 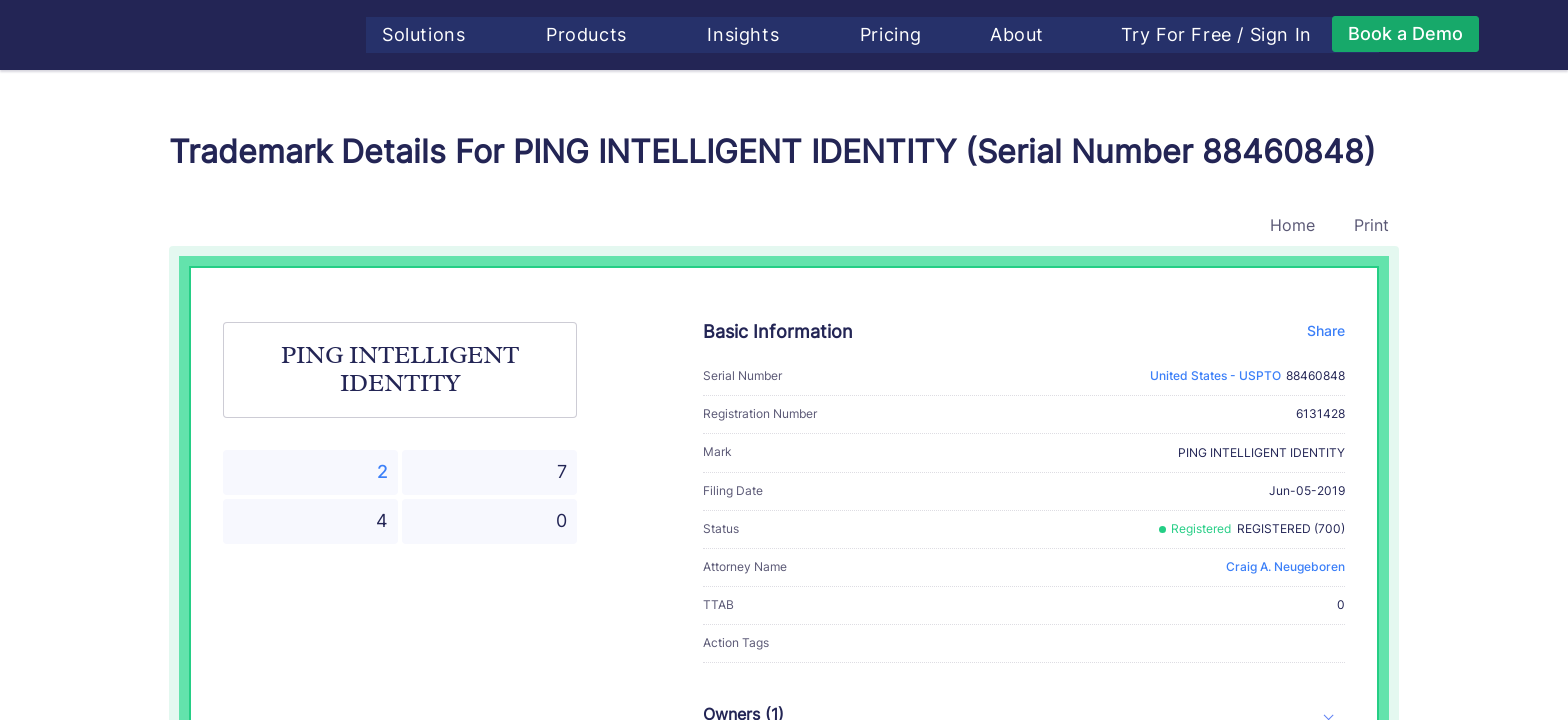 What do you see at coordinates (1285, 566) in the screenshot?
I see `Craig A. Neugeboren` at bounding box center [1285, 566].